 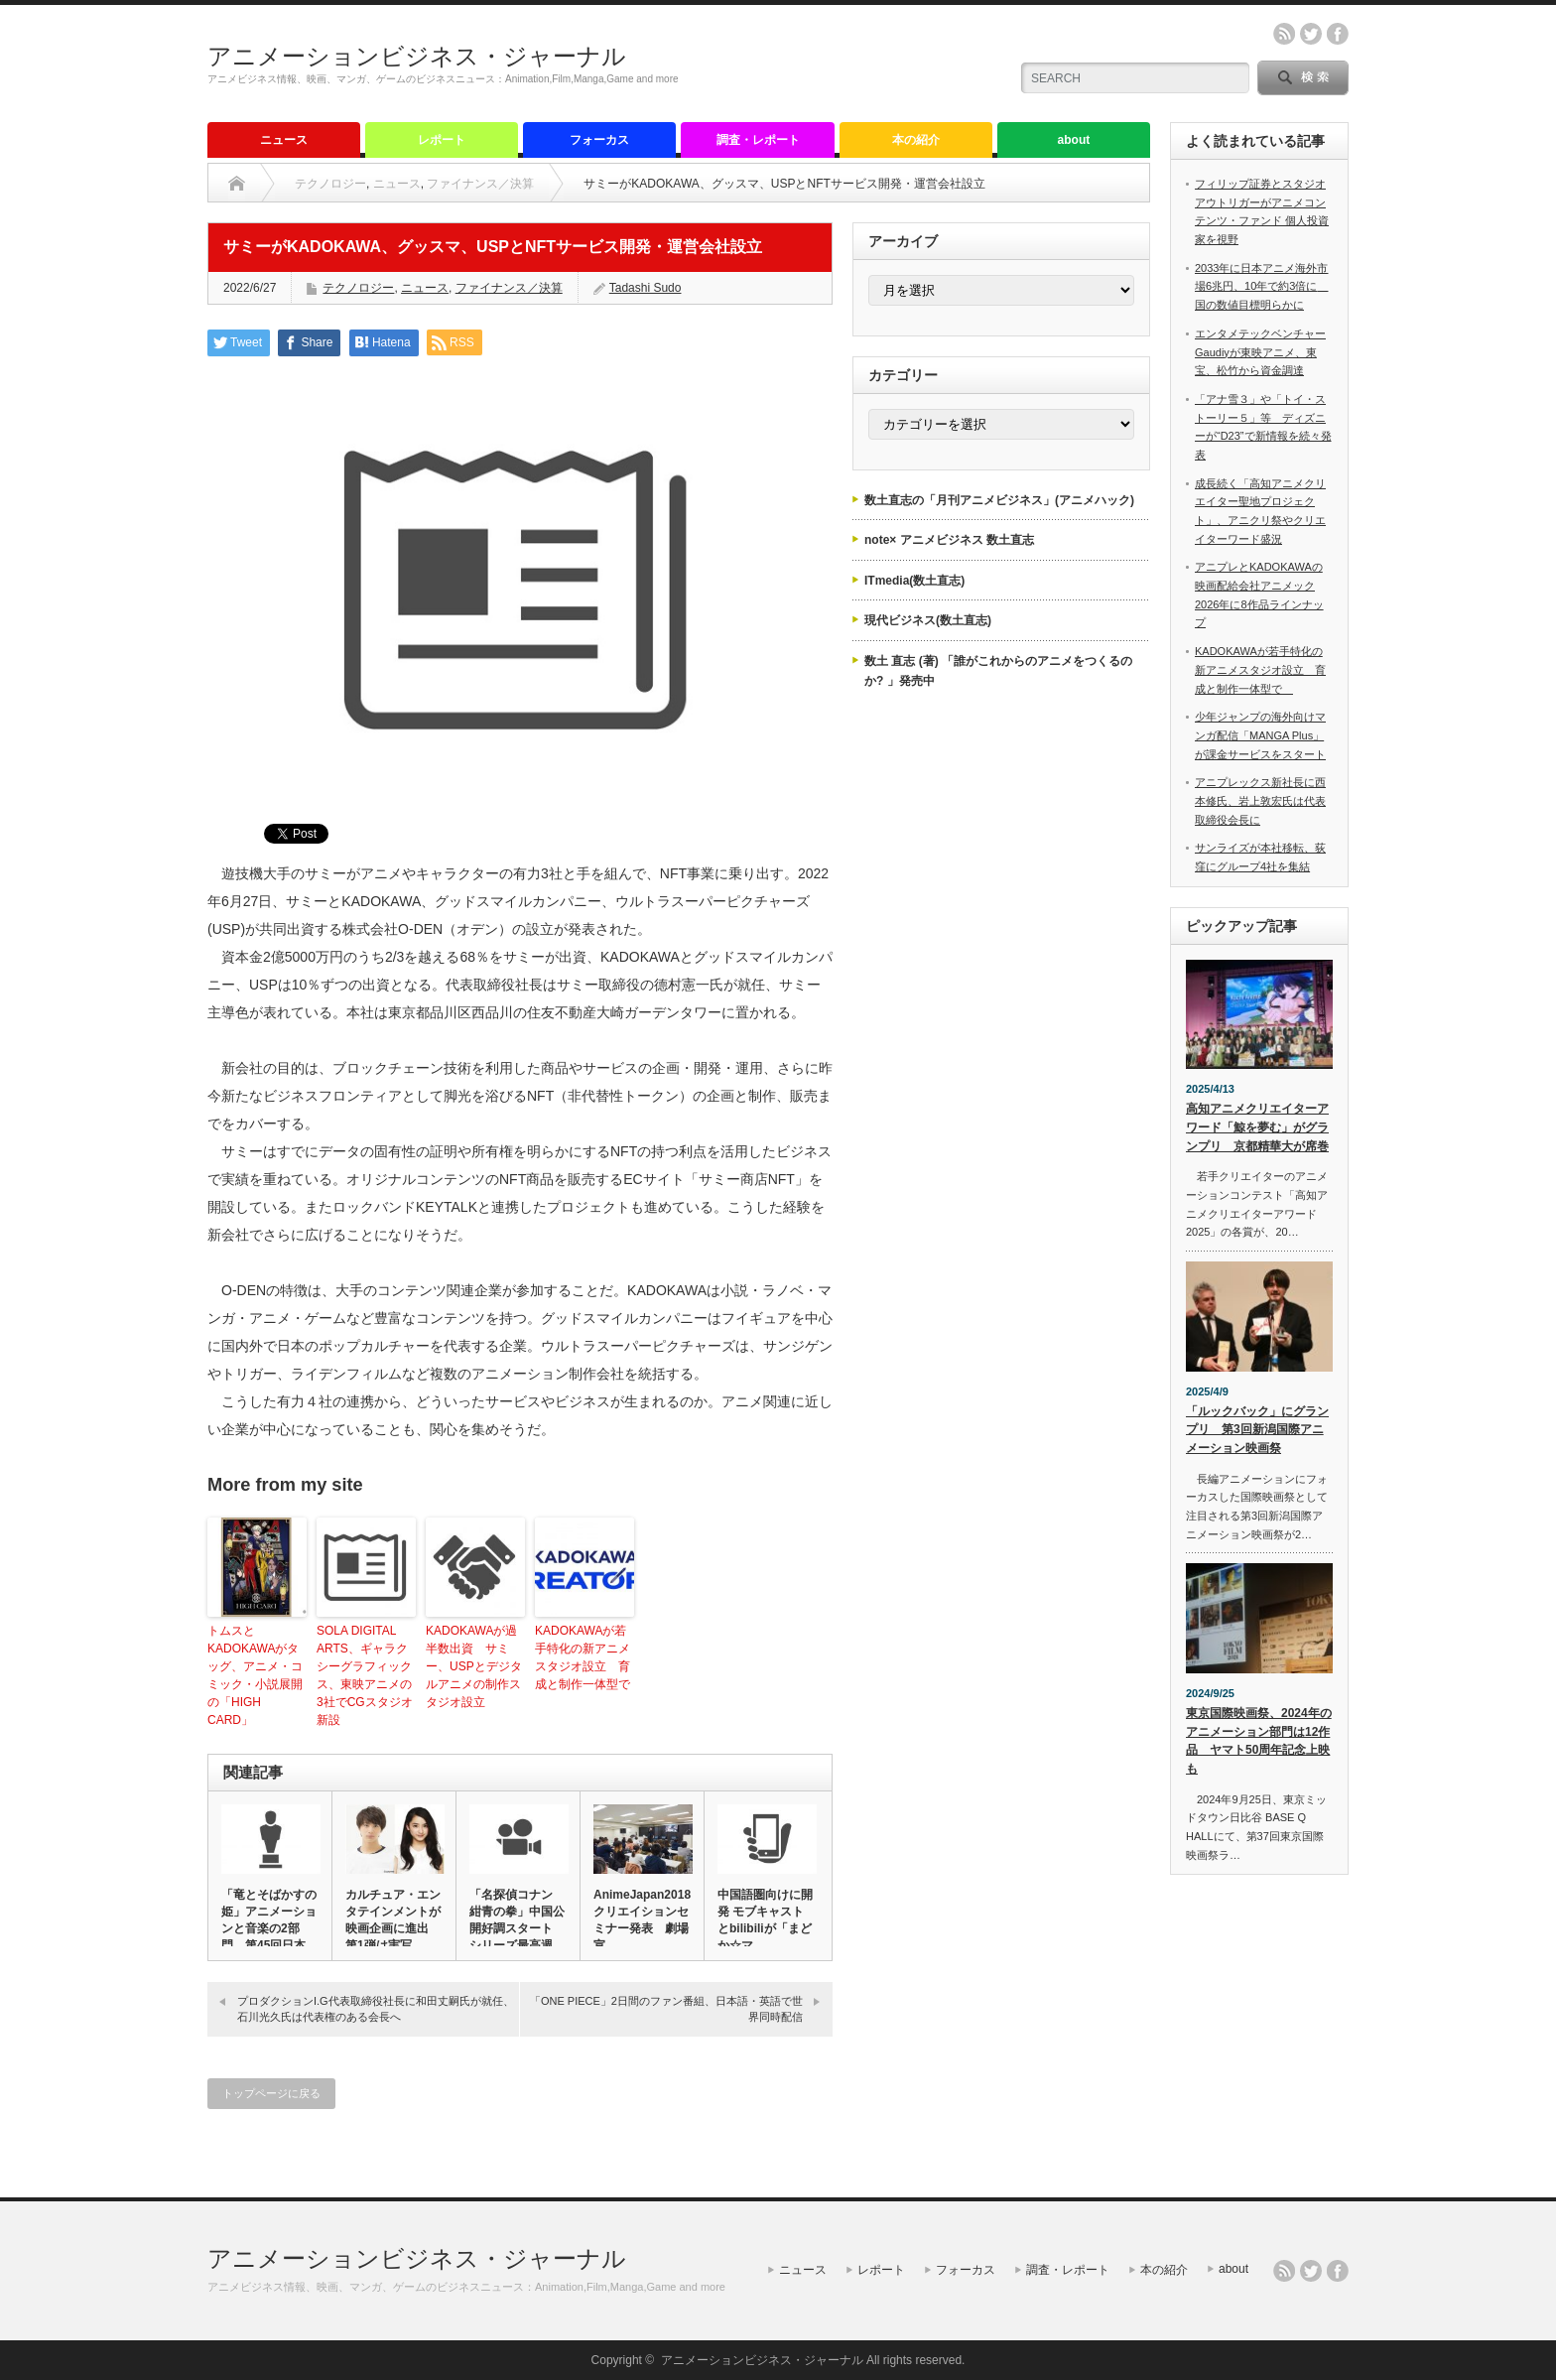 I want to click on エンタメテックベンチャーGaudiyが東映アニメ、東宝、松竹から資金調達, so click(x=1260, y=352).